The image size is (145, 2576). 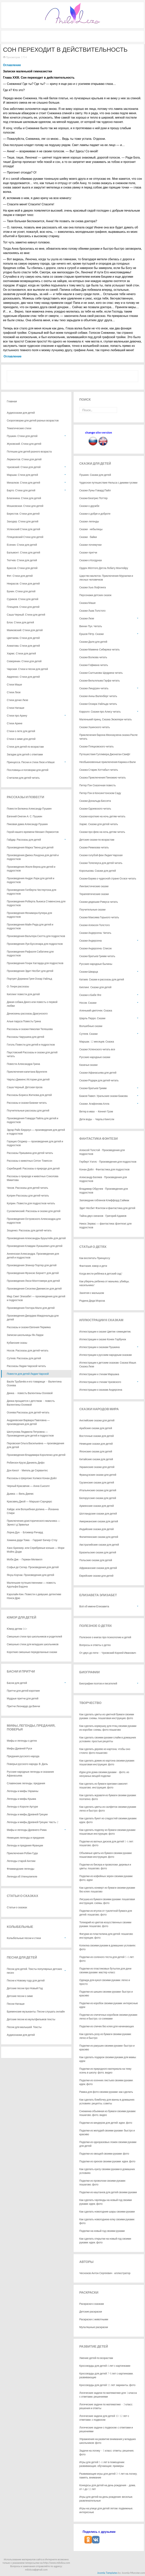 What do you see at coordinates (107, 1808) in the screenshot?
I see `Как сделать цветы из салфеток своими руками легко и быстро: фото` at bounding box center [107, 1808].